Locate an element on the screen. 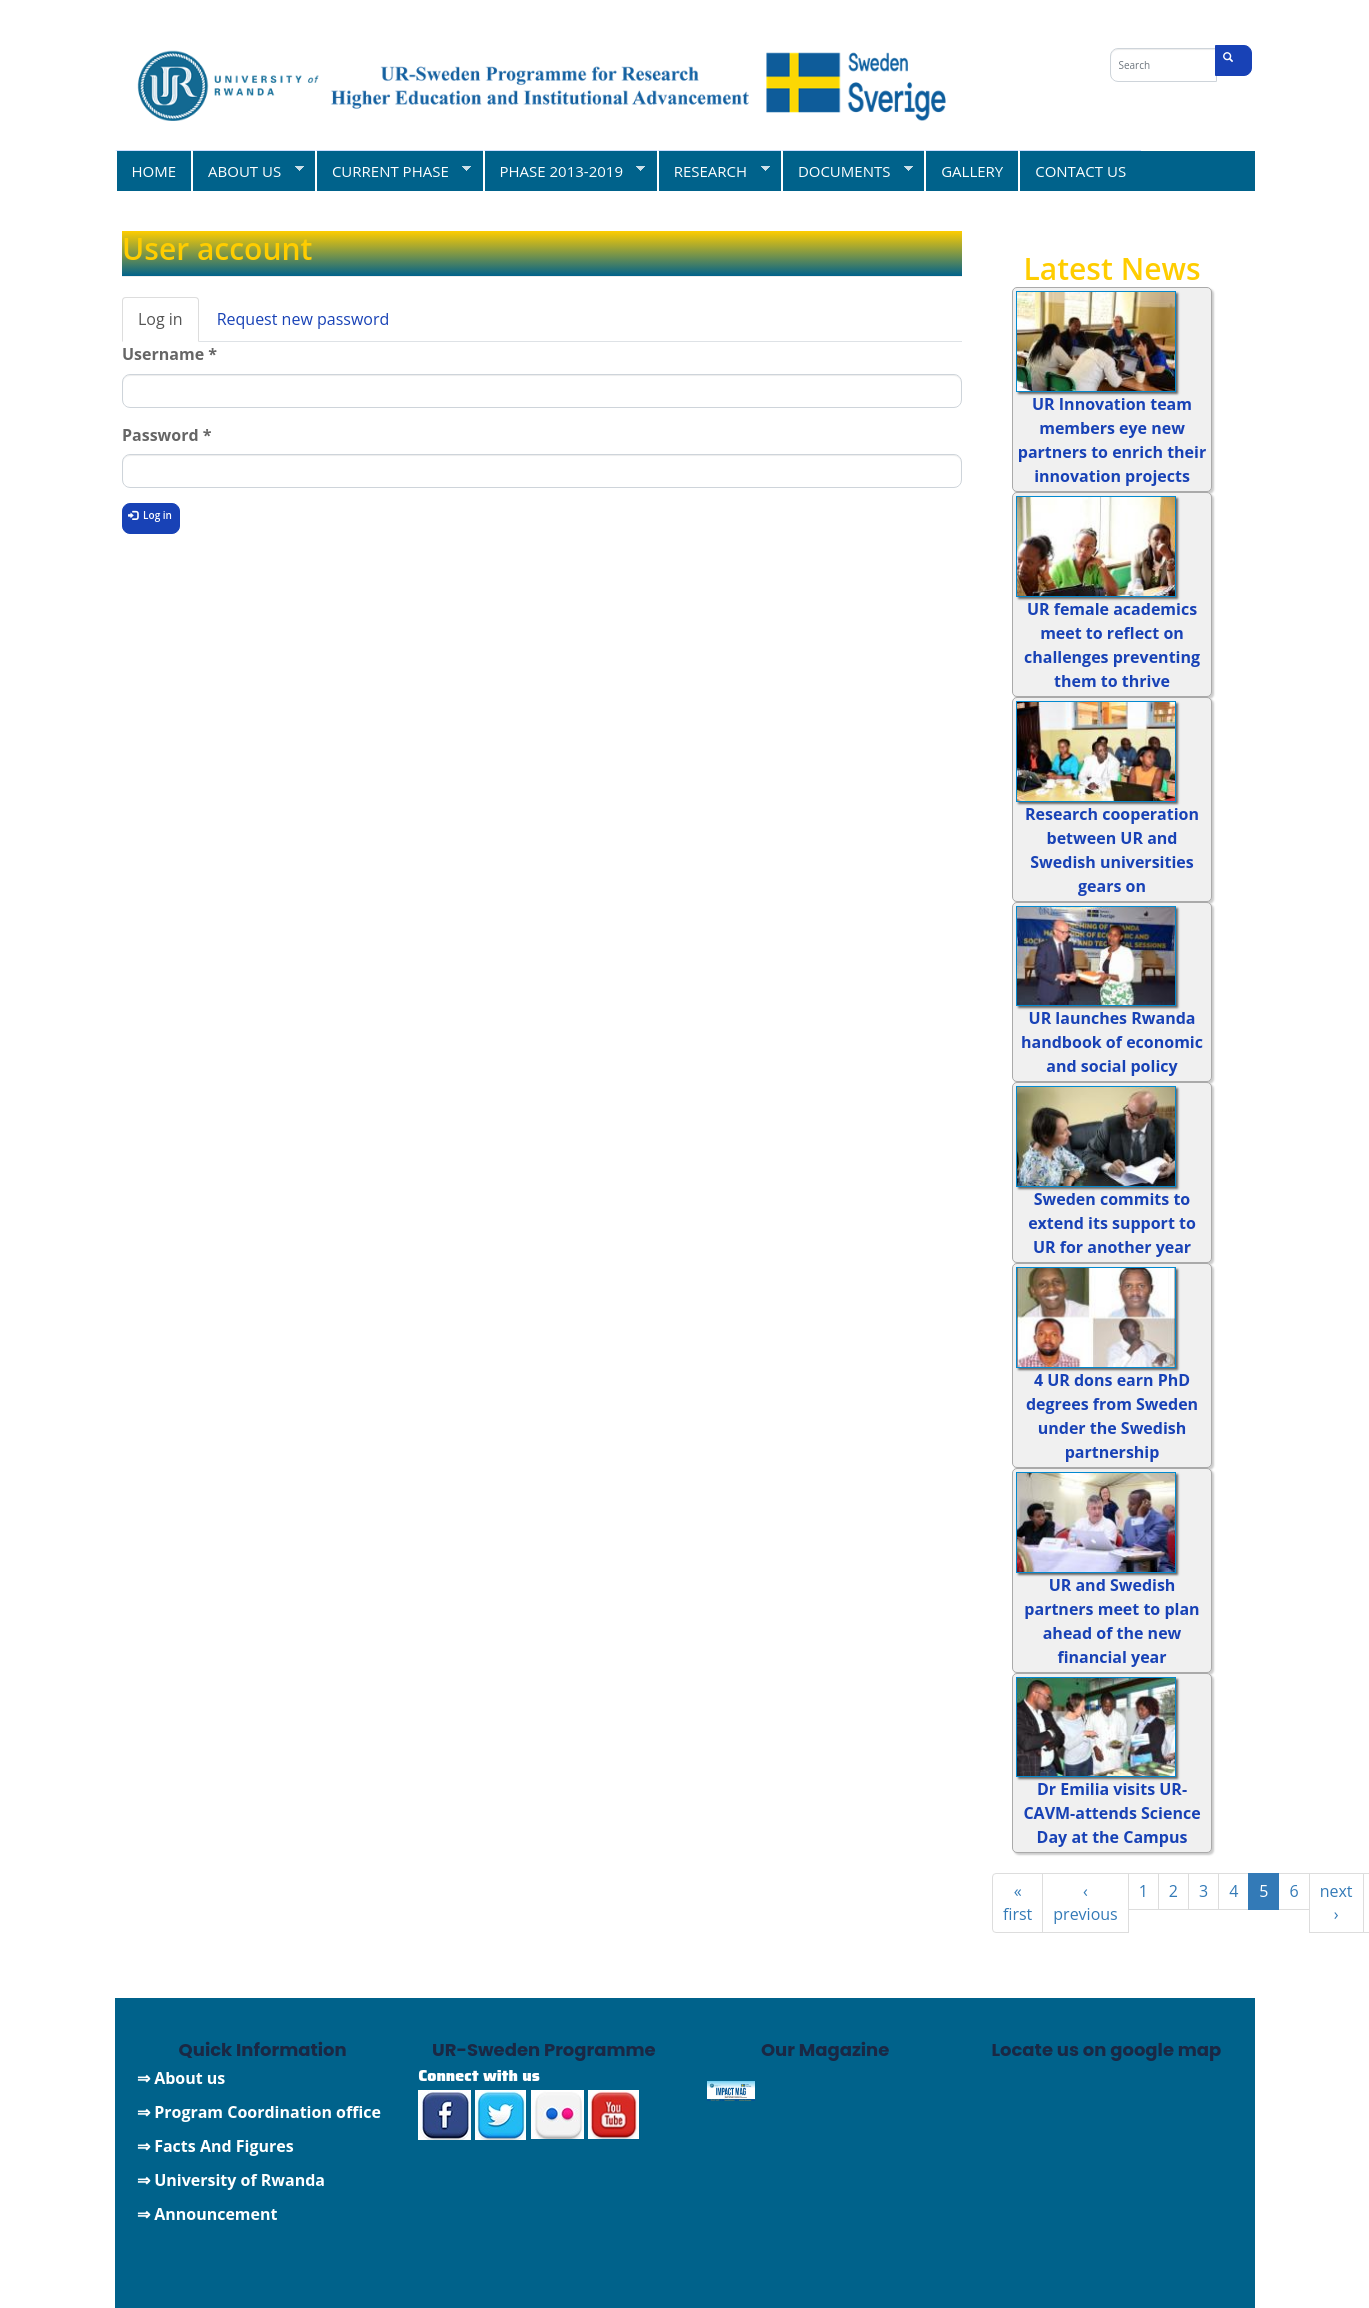 This screenshot has width=1369, height=2308. Password is located at coordinates (166, 435).